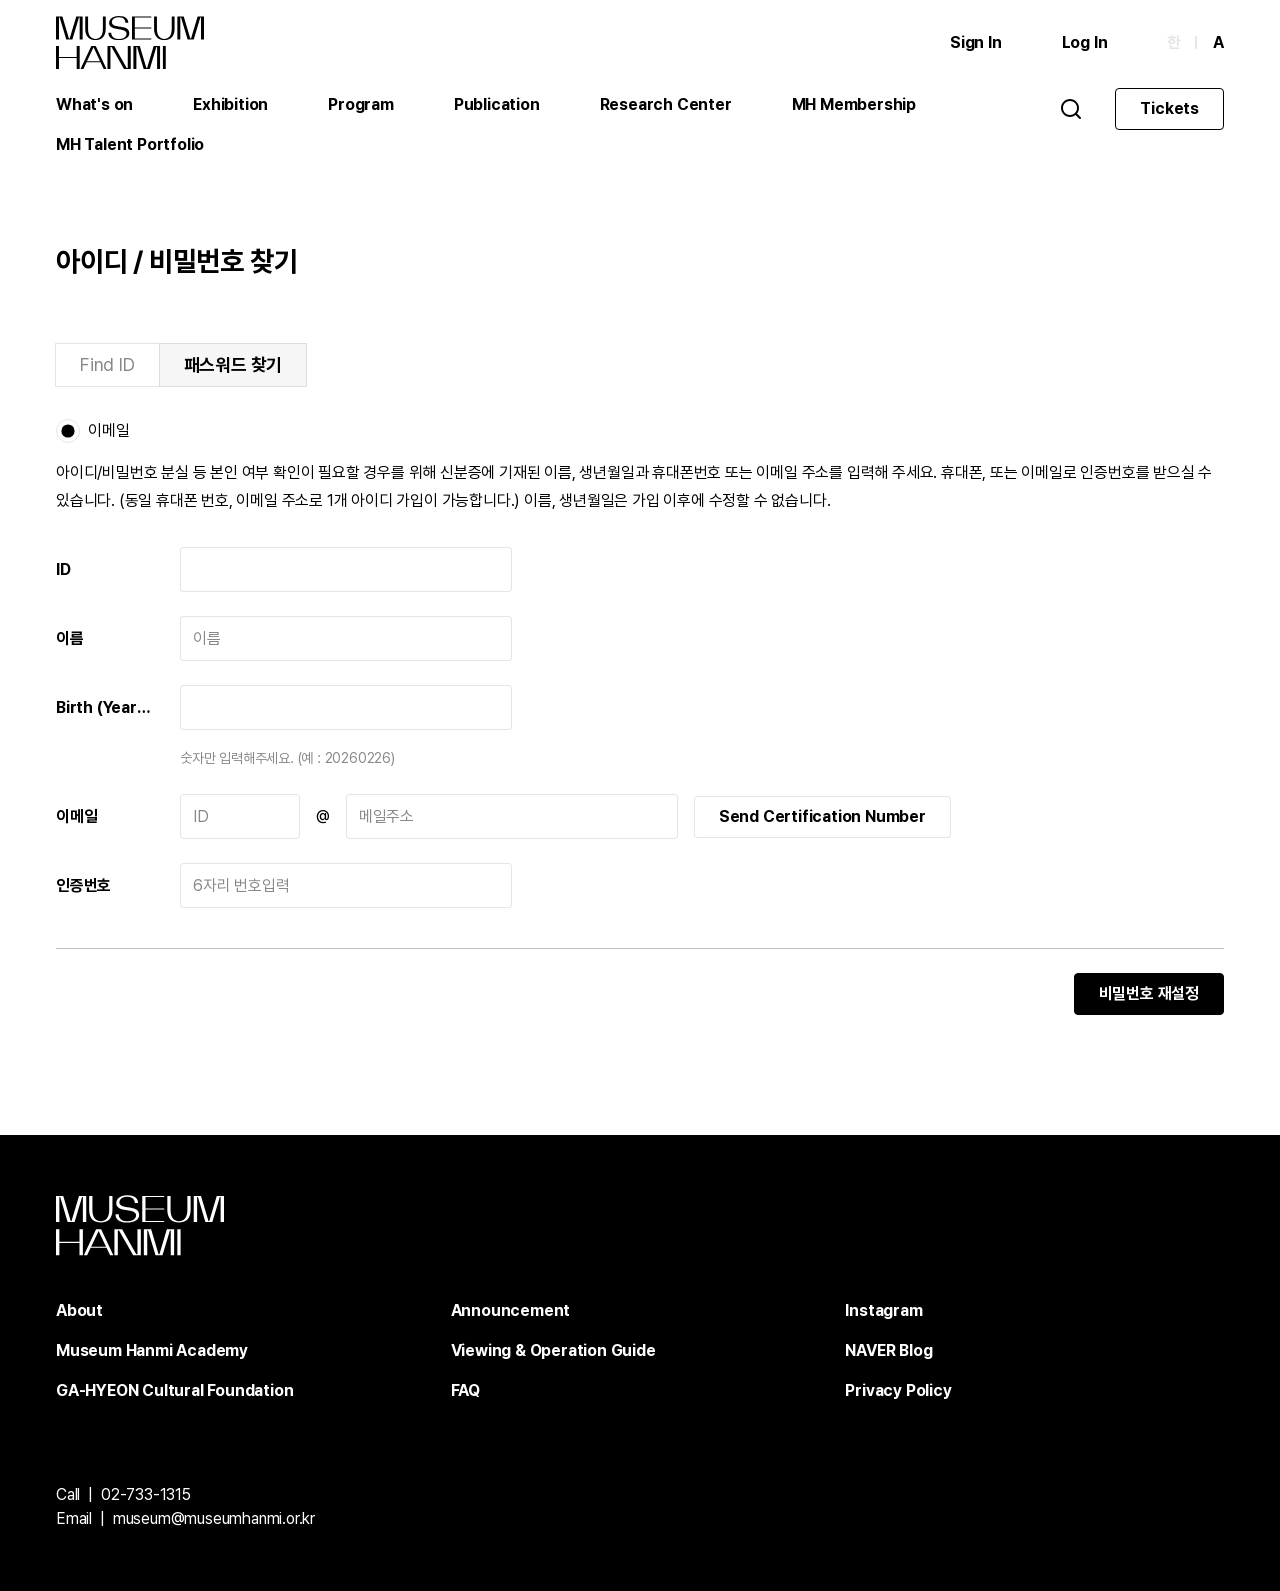  Describe the element at coordinates (883, 1310) in the screenshot. I see `Instagram` at that location.